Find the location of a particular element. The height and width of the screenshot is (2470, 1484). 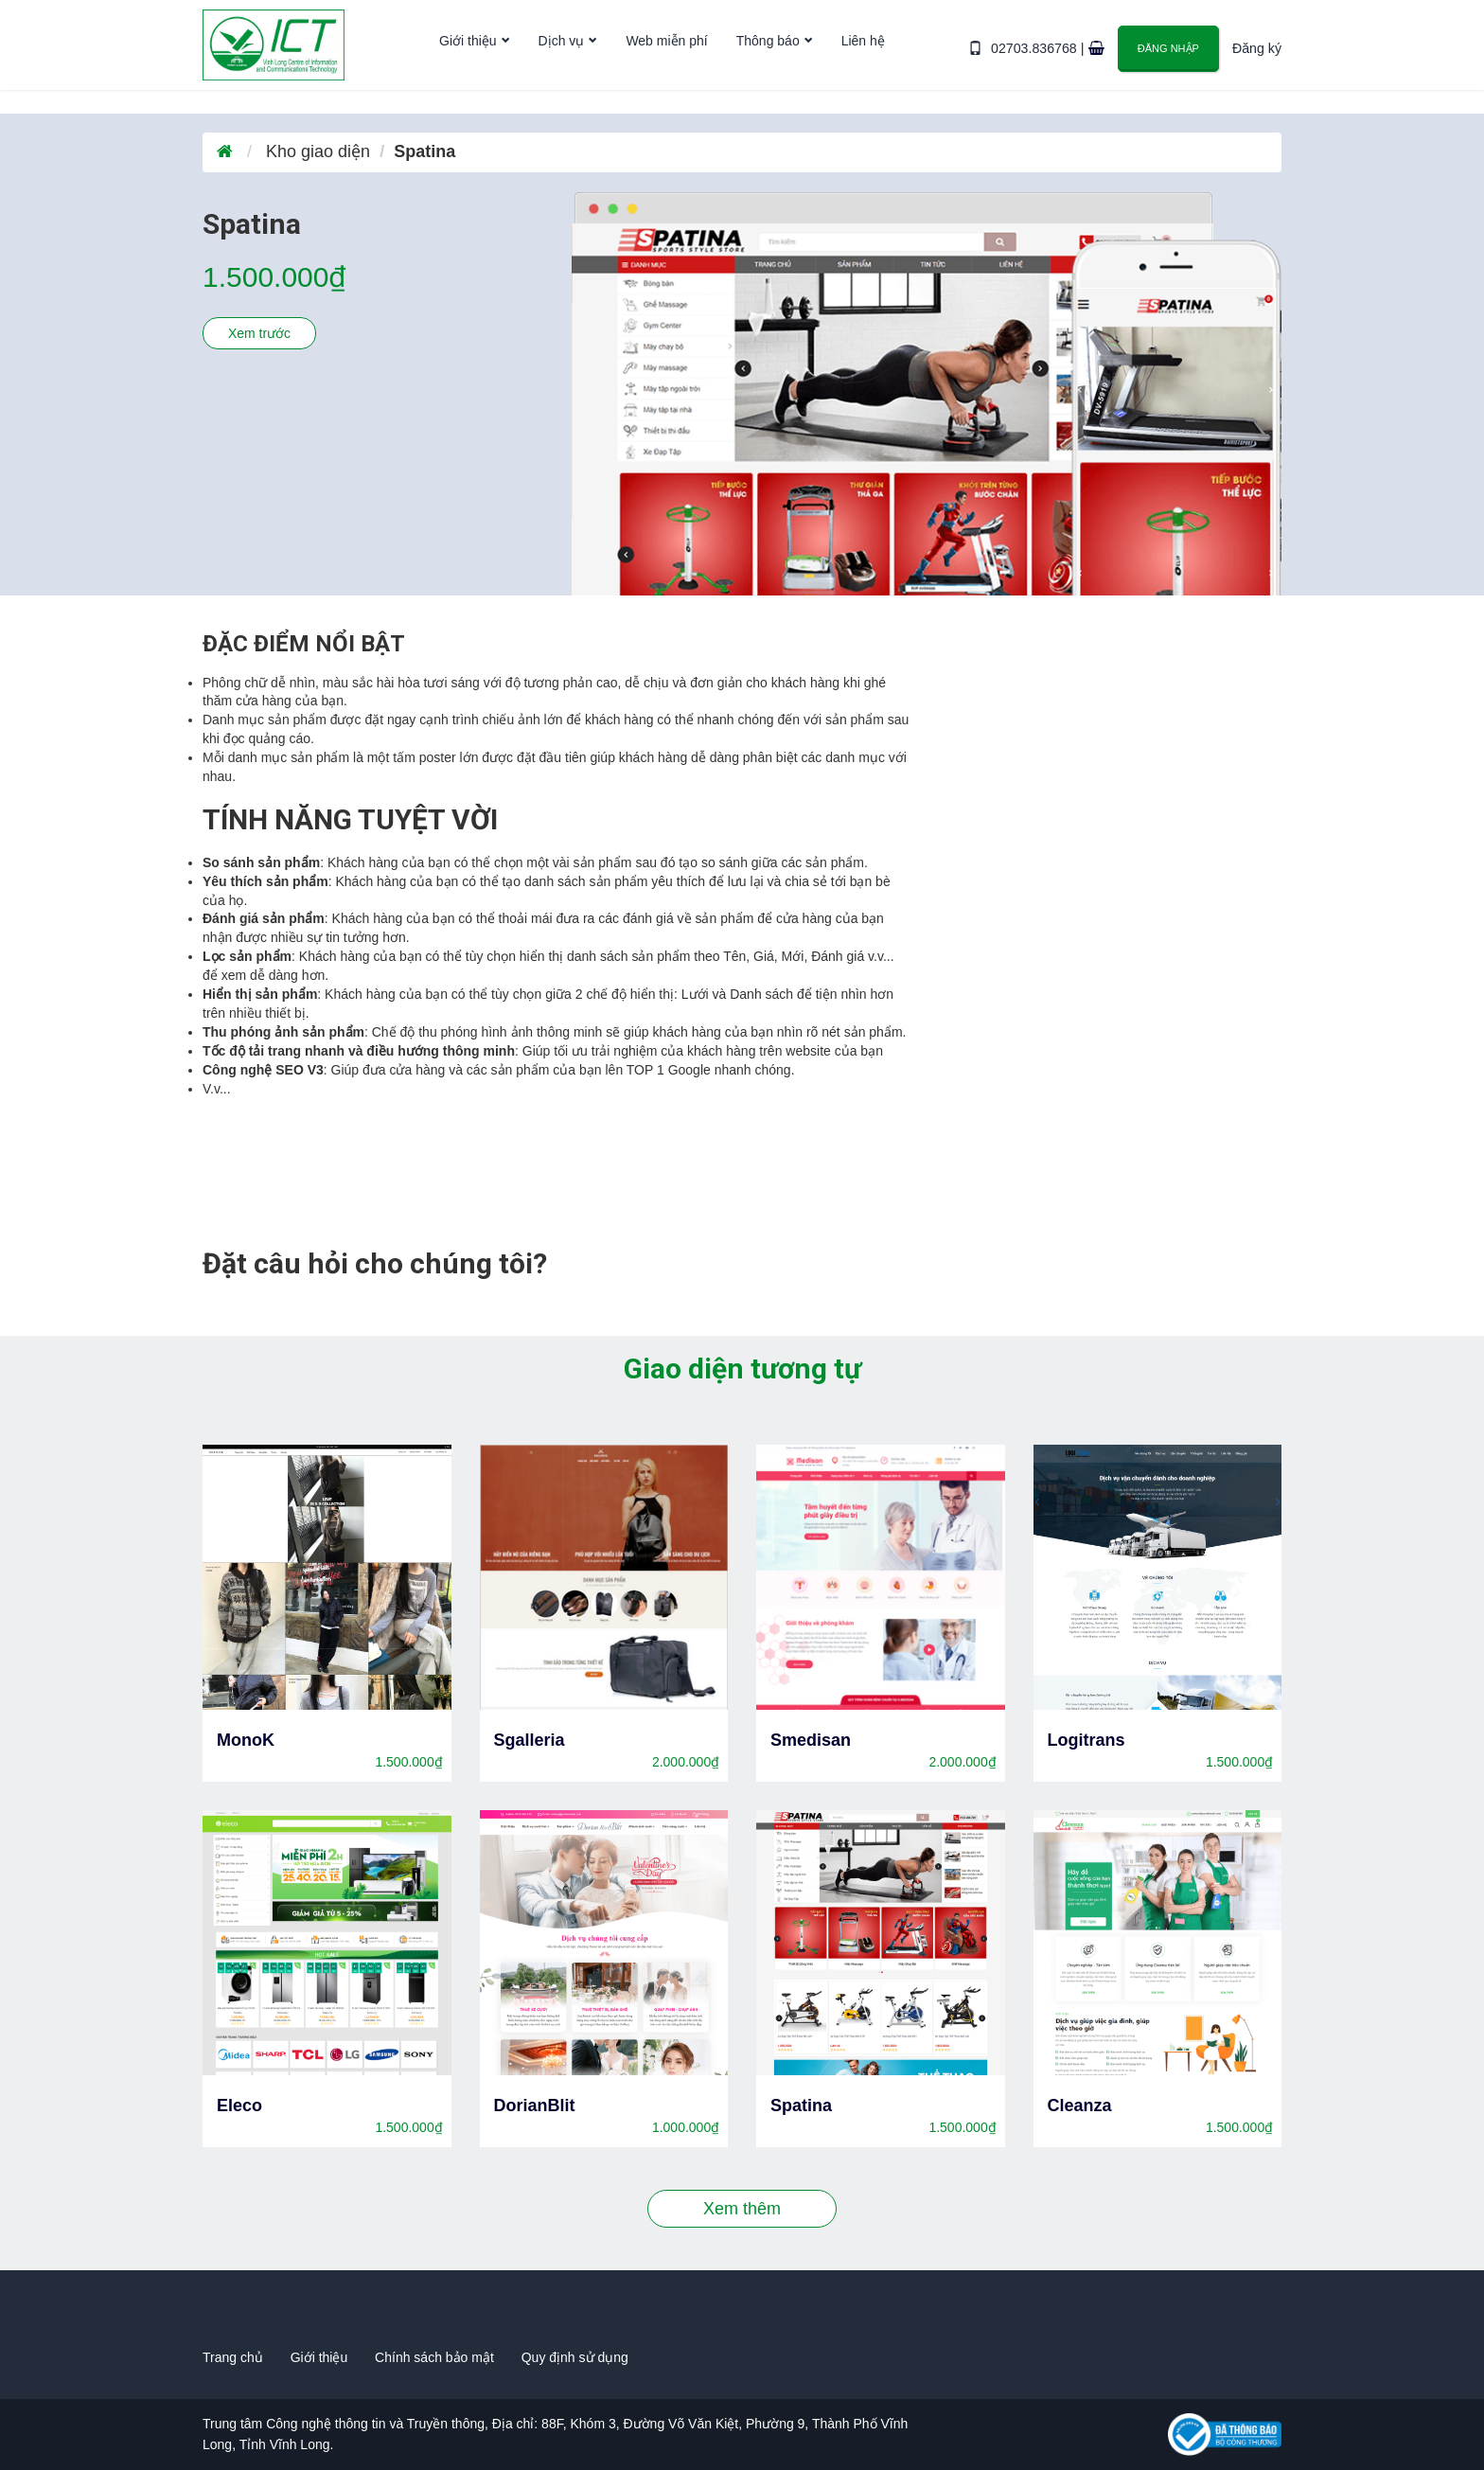

Sgalleria is located at coordinates (529, 1740).